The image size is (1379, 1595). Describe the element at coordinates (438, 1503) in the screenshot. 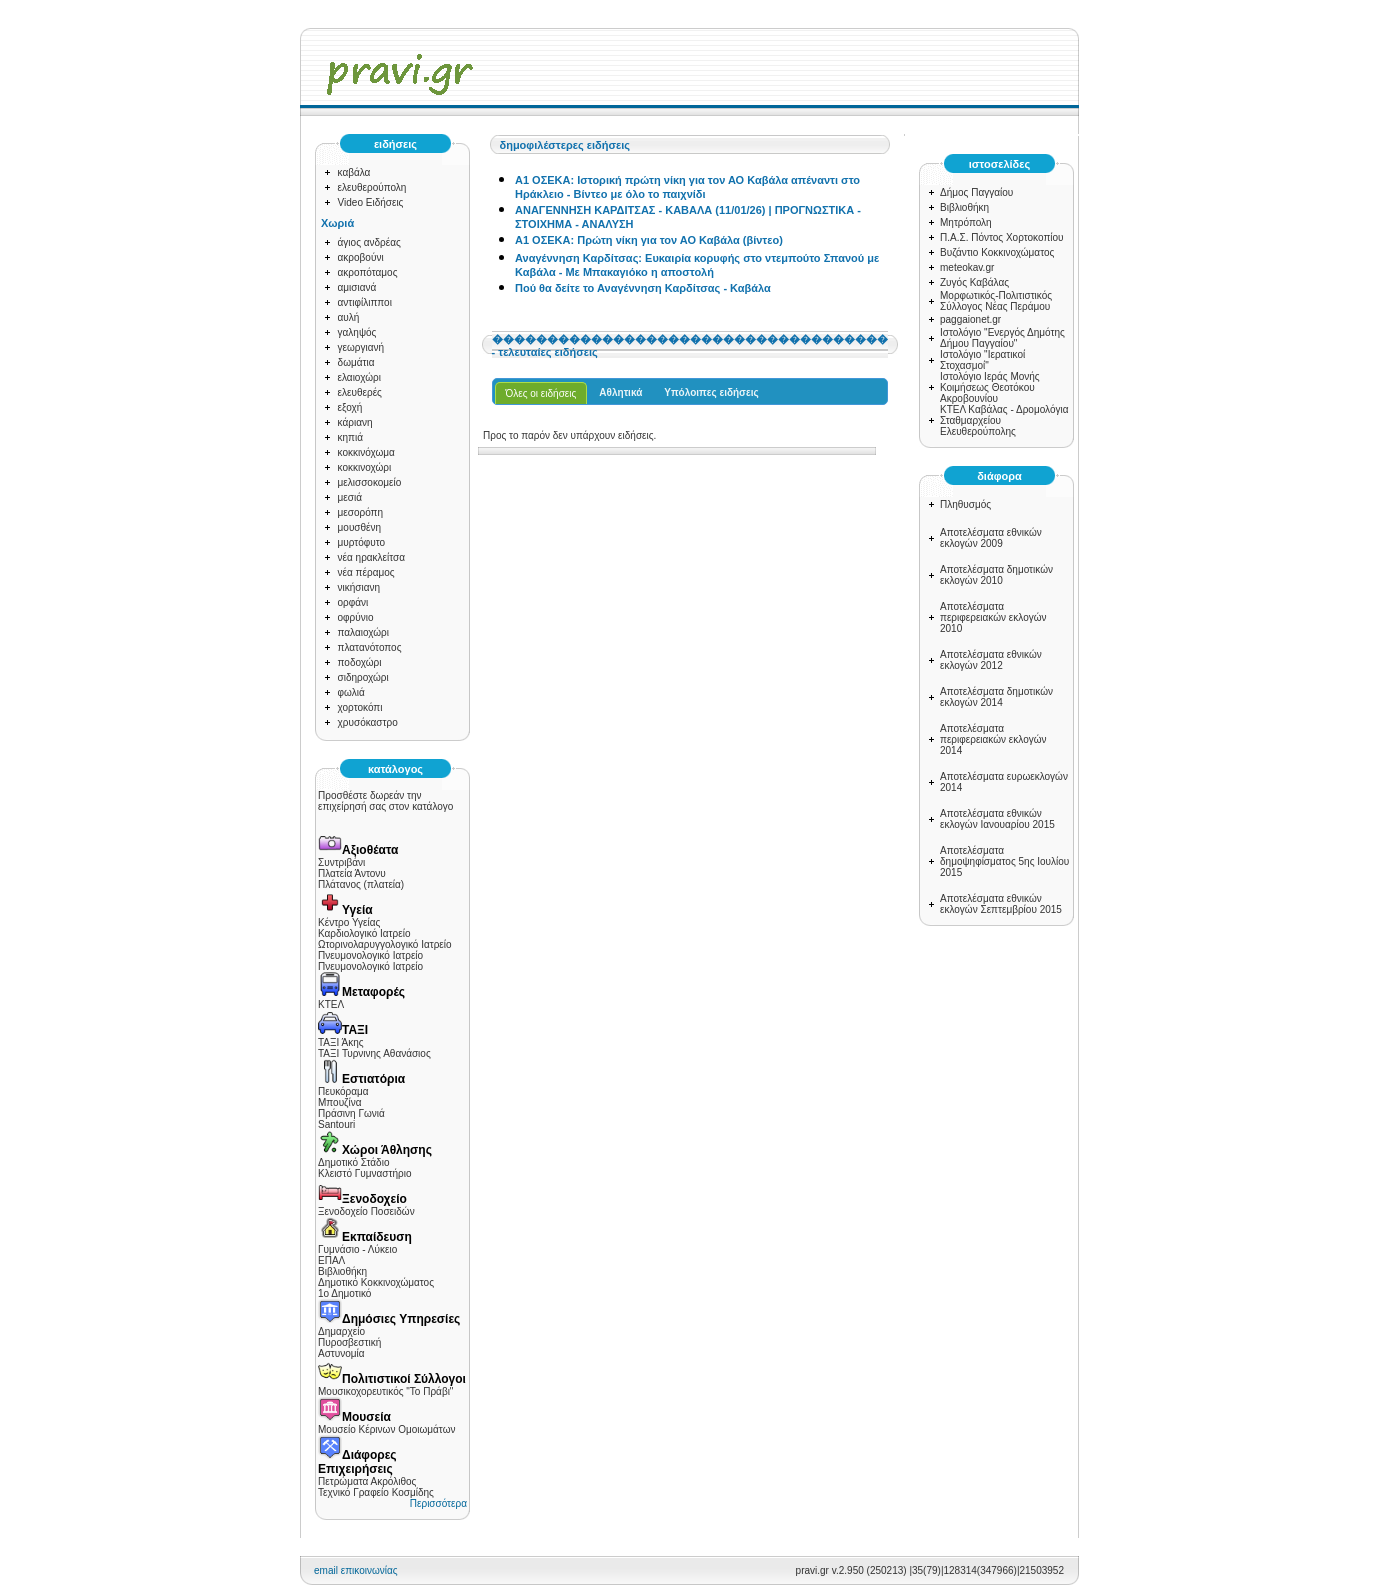

I see `Περισσότερα` at that location.